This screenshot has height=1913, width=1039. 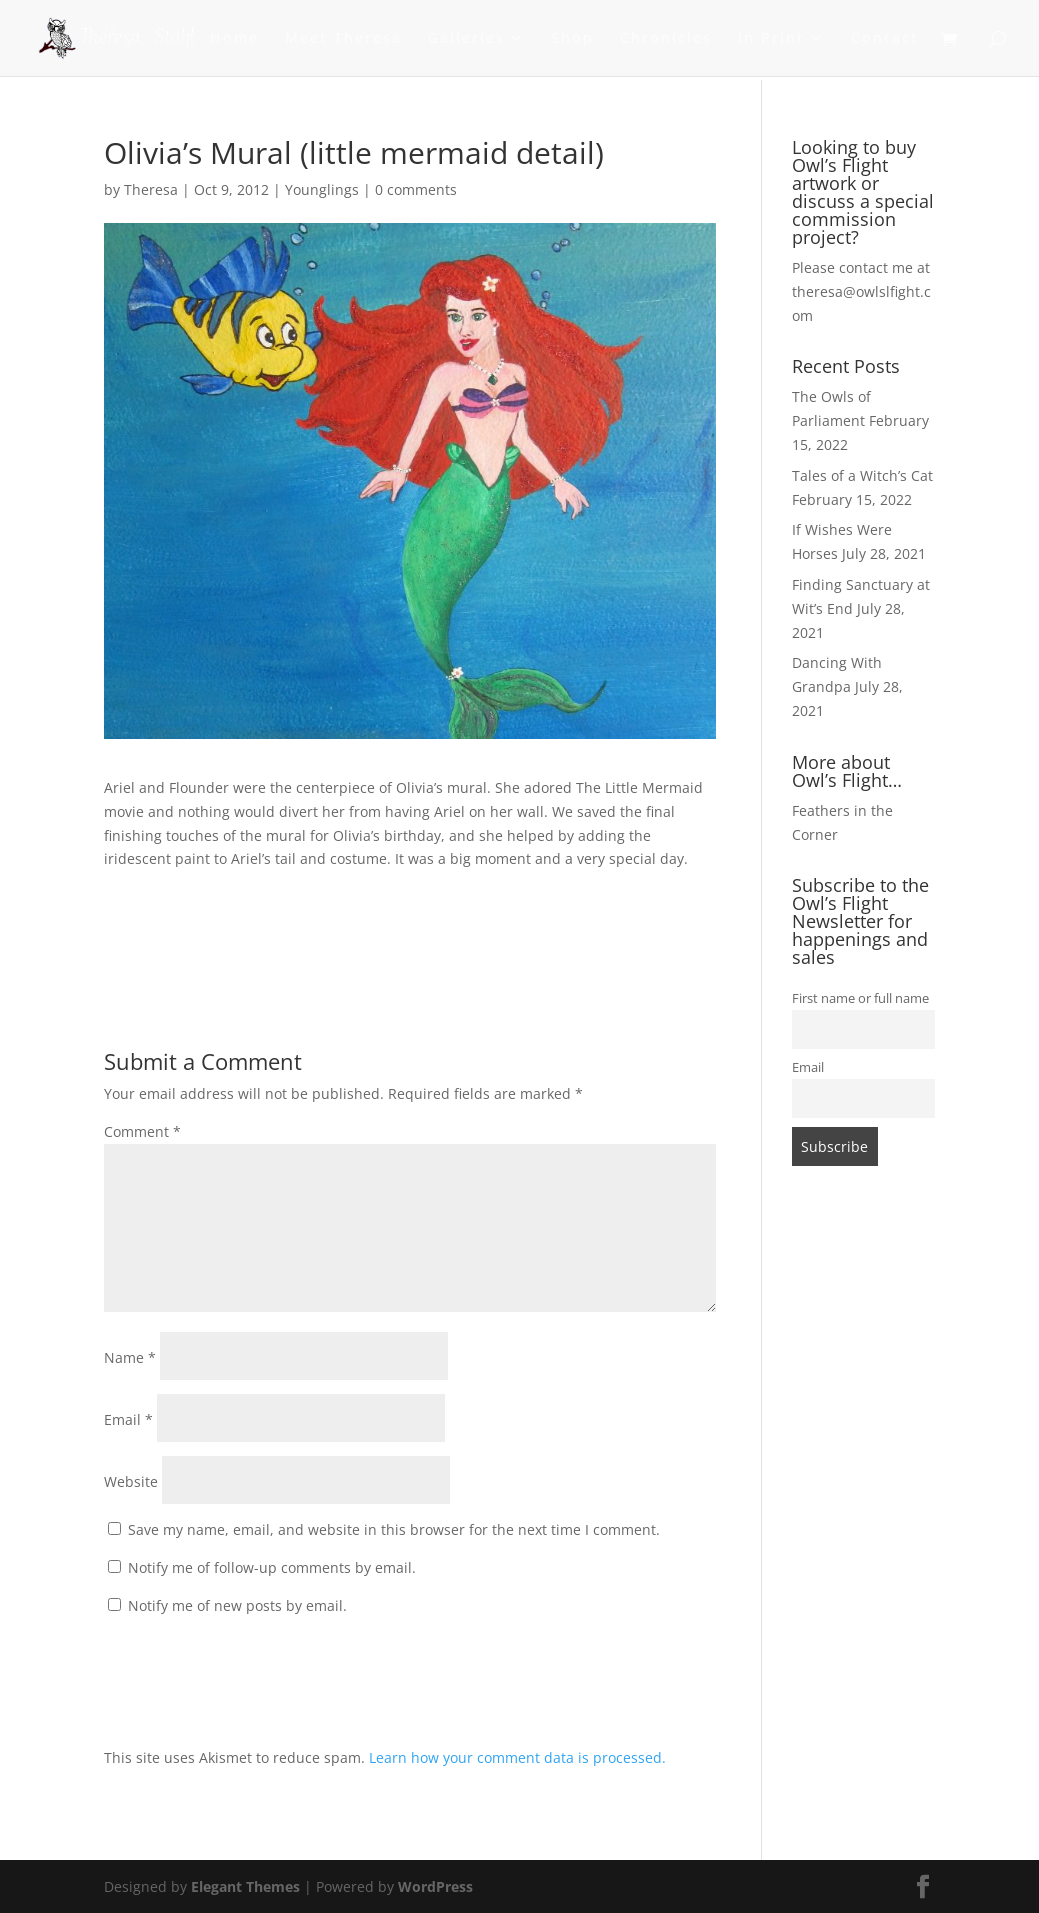 What do you see at coordinates (322, 189) in the screenshot?
I see `Younglings` at bounding box center [322, 189].